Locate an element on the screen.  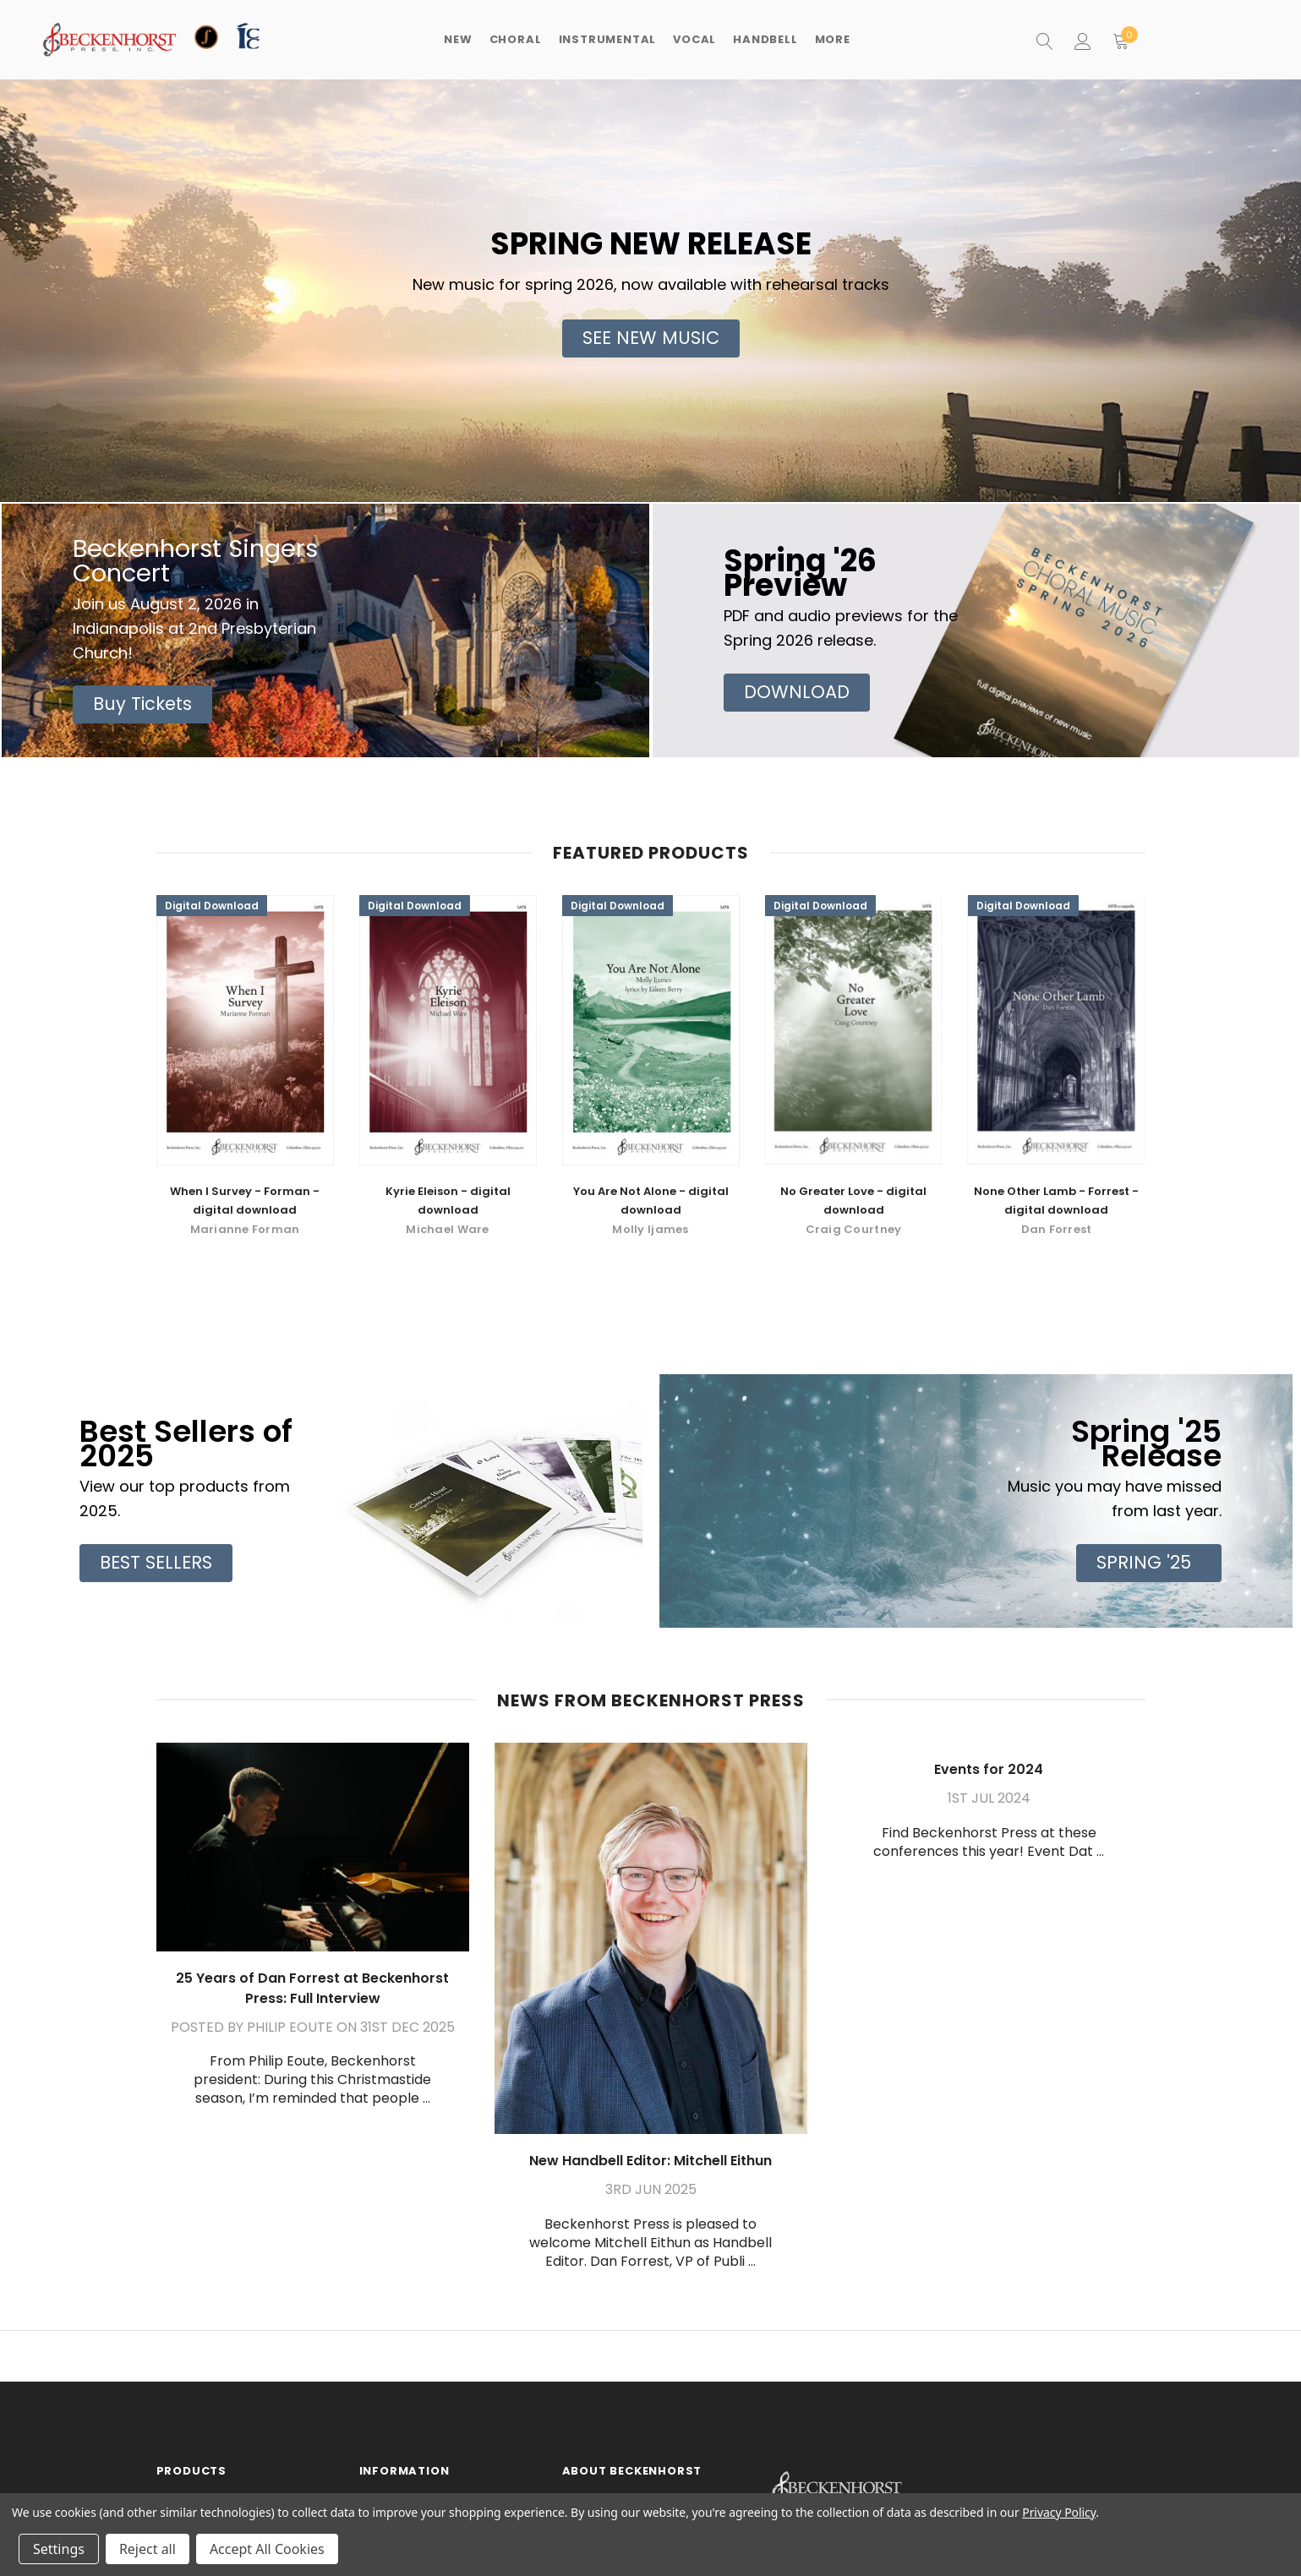
25 Years of Dan Forrest at Beckenhorst Press: Full Interview is located at coordinates (312, 1988).